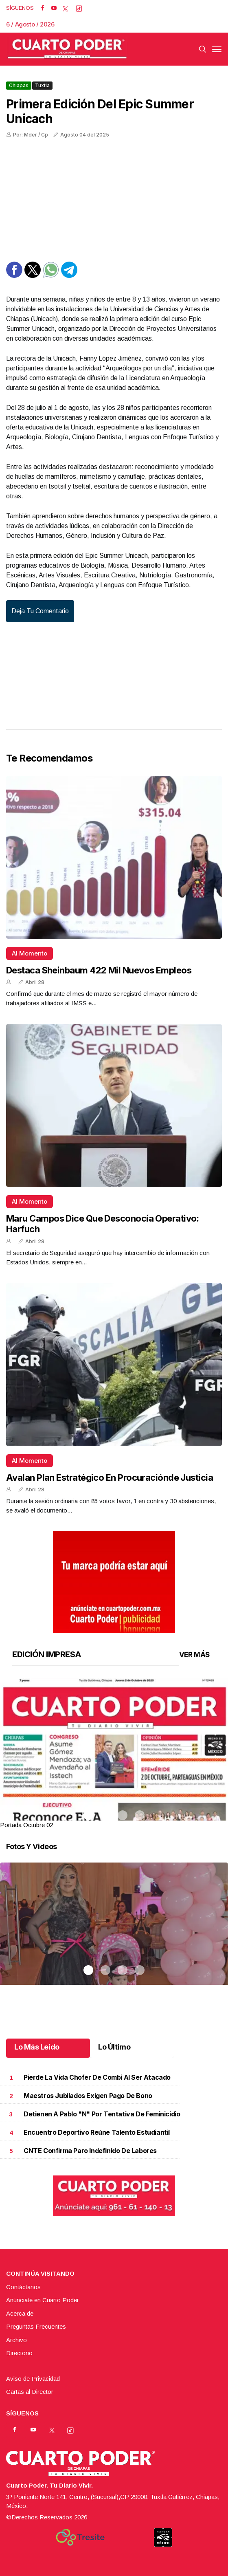 Image resolution: width=228 pixels, height=2576 pixels. I want to click on Destaca Sheinbaum 422 mil nuevos empleos, so click(98, 970).